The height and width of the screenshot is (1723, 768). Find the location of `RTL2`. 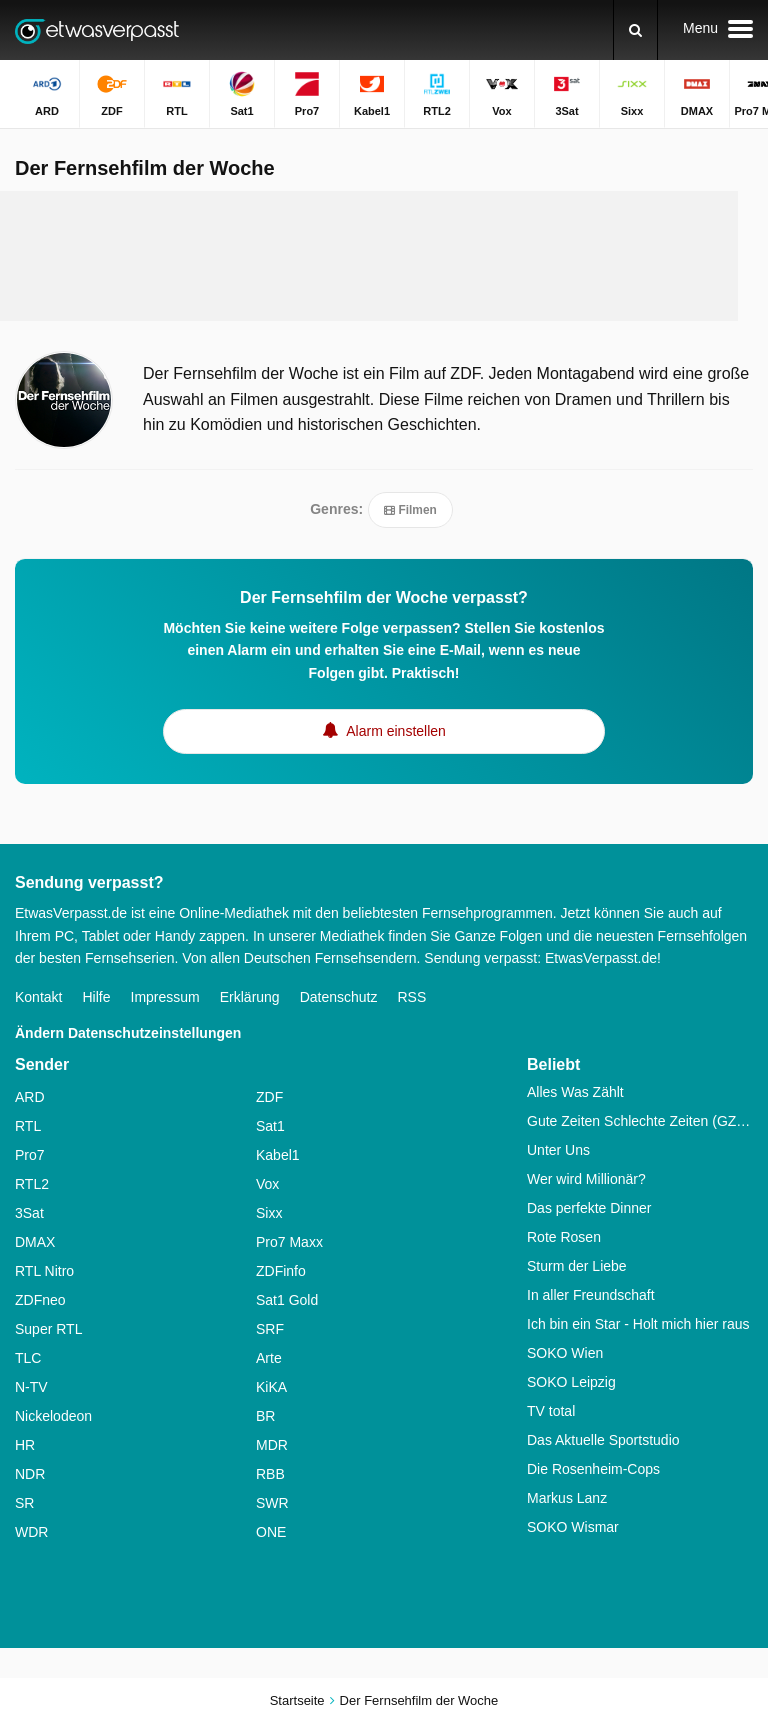

RTL2 is located at coordinates (32, 1184).